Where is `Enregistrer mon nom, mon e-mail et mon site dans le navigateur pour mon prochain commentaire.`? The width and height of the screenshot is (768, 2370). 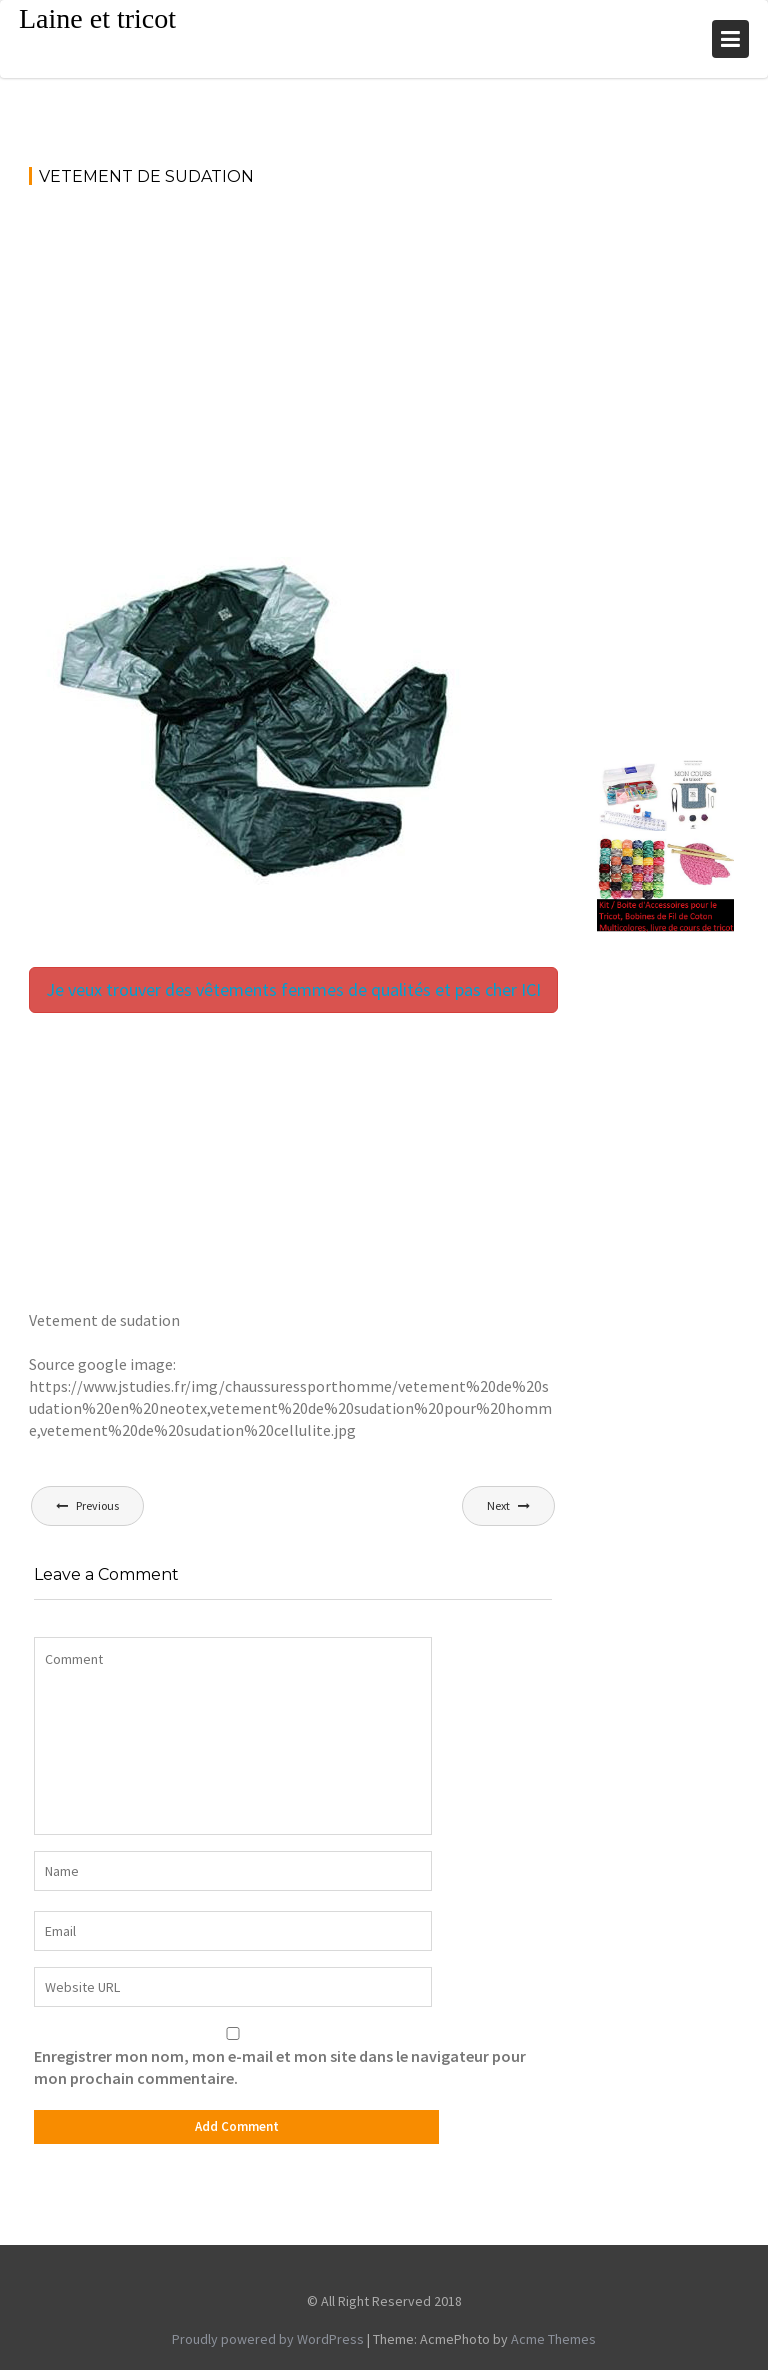 Enregistrer mon nom, mon e-mail et mon site dans le navigateur pour mon prochain commentaire. is located at coordinates (280, 2067).